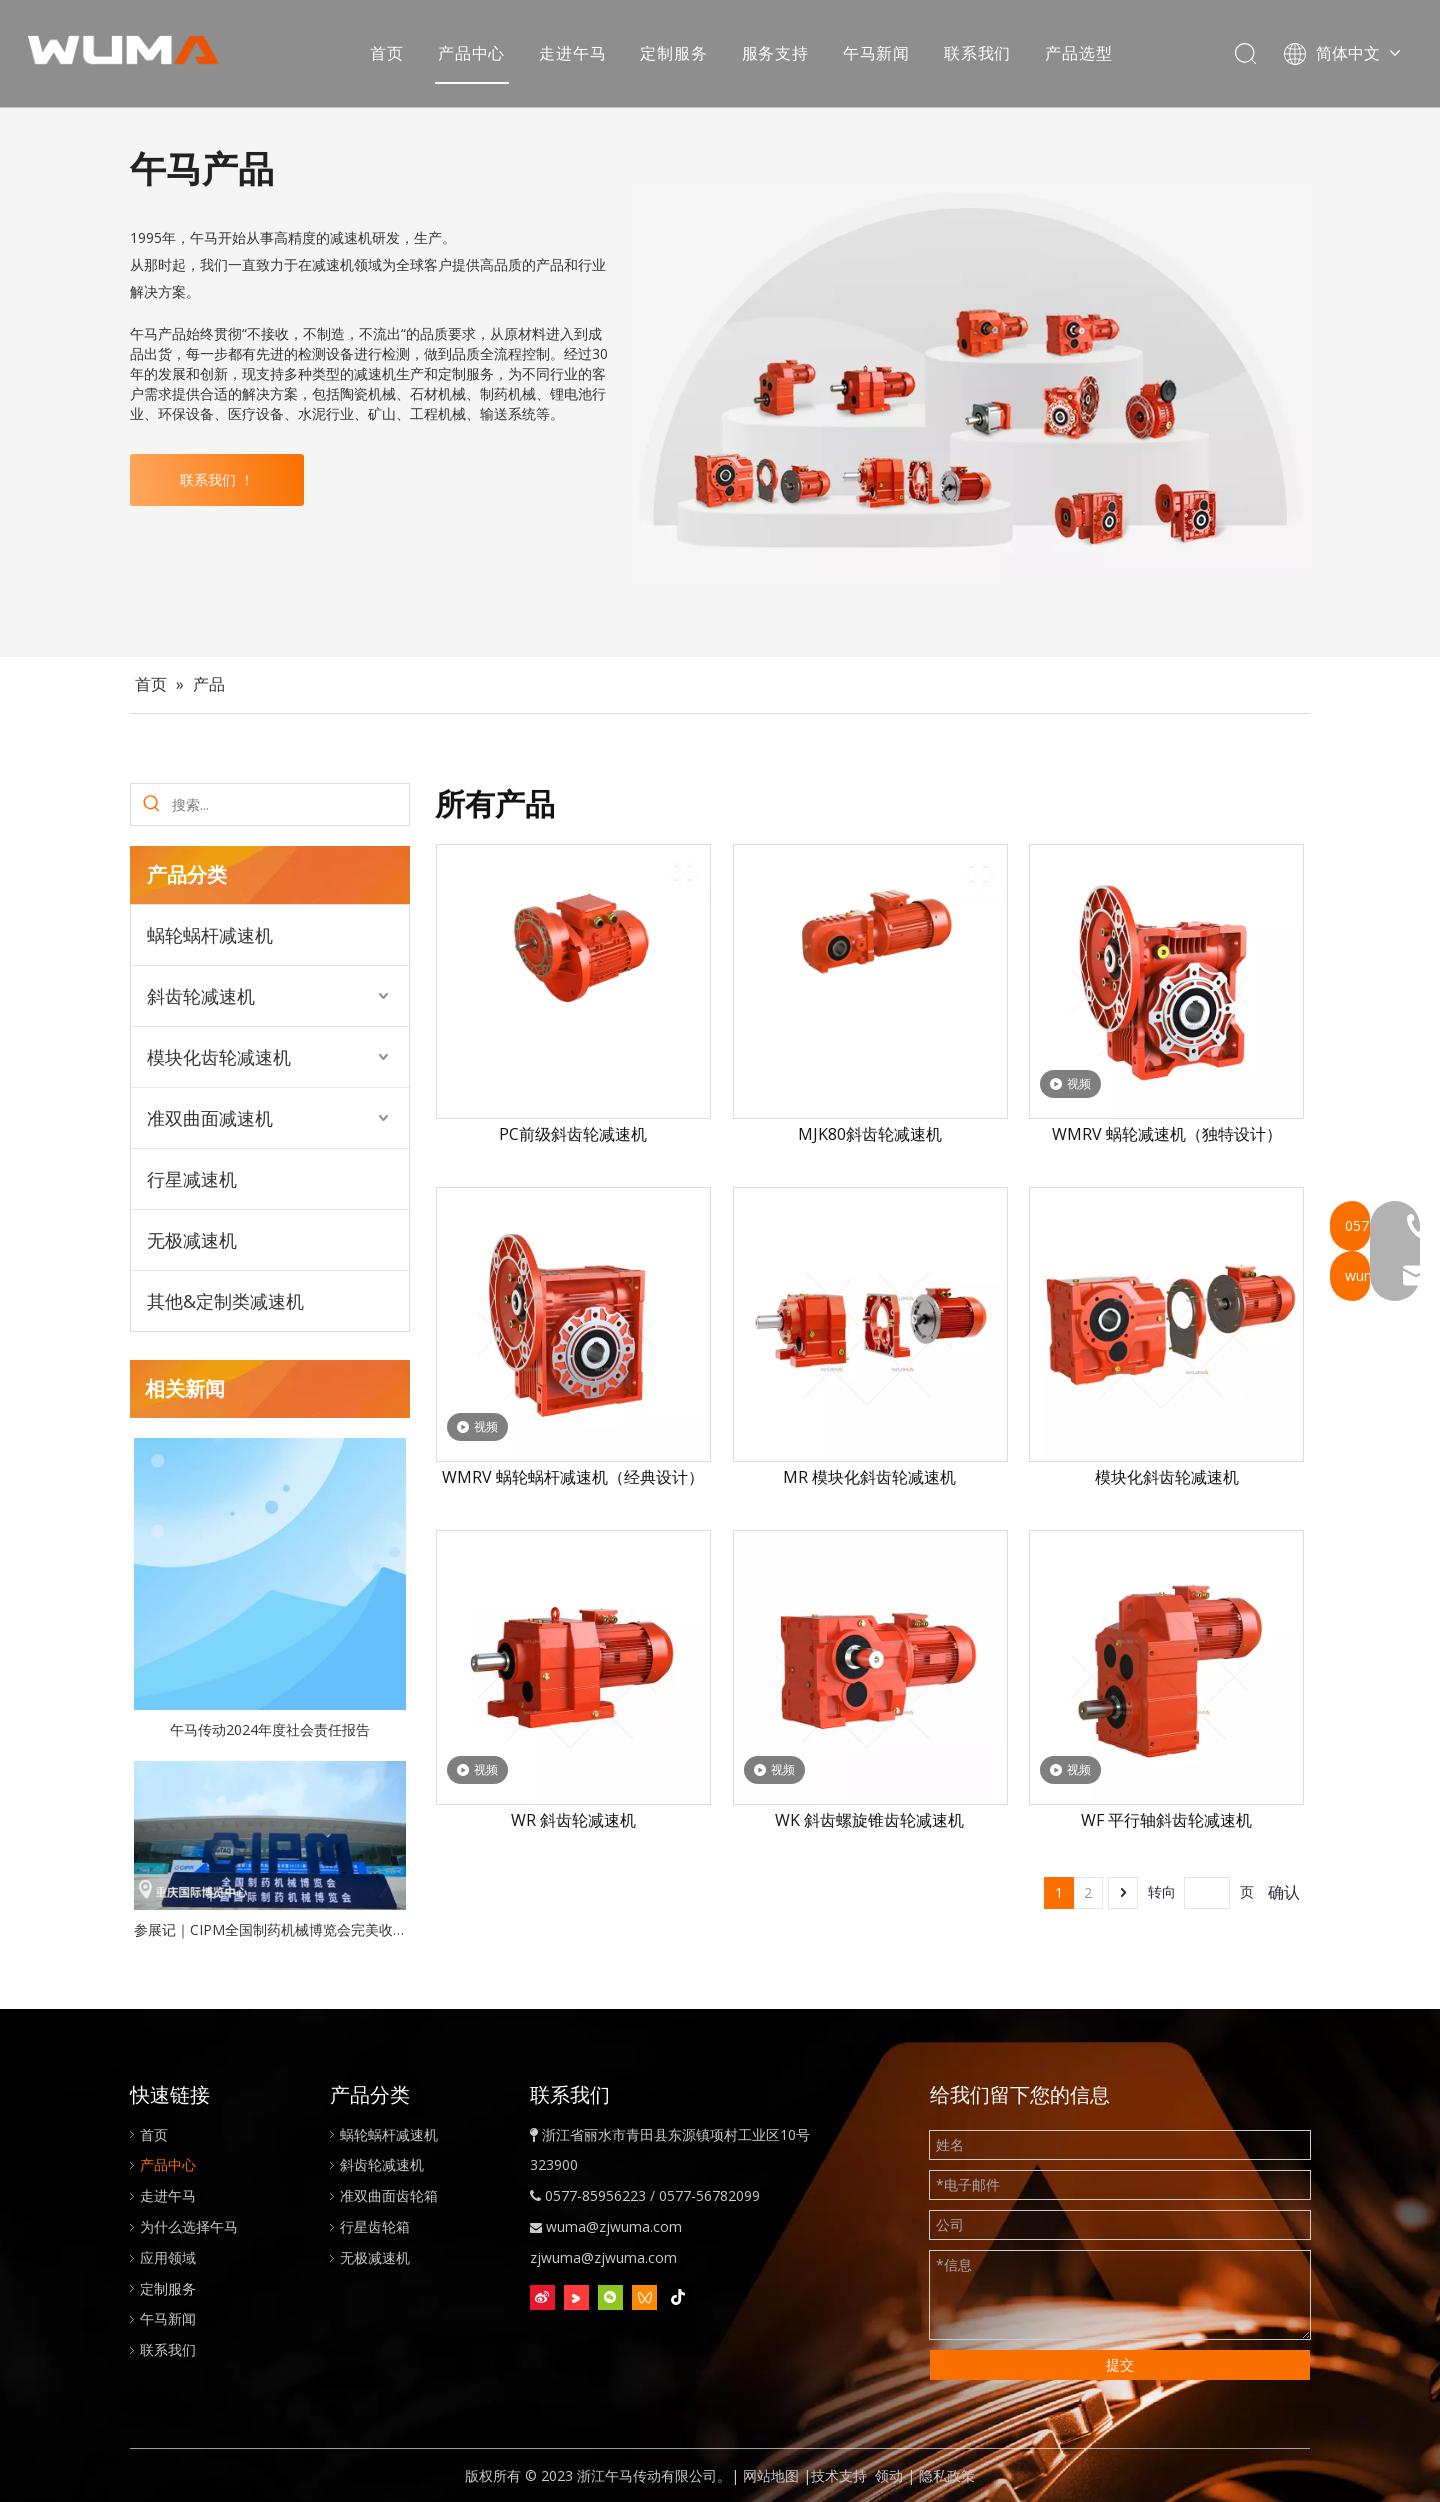  Describe the element at coordinates (869, 1820) in the screenshot. I see `WK 斜齿螺旋锥齿轮减速机` at that location.